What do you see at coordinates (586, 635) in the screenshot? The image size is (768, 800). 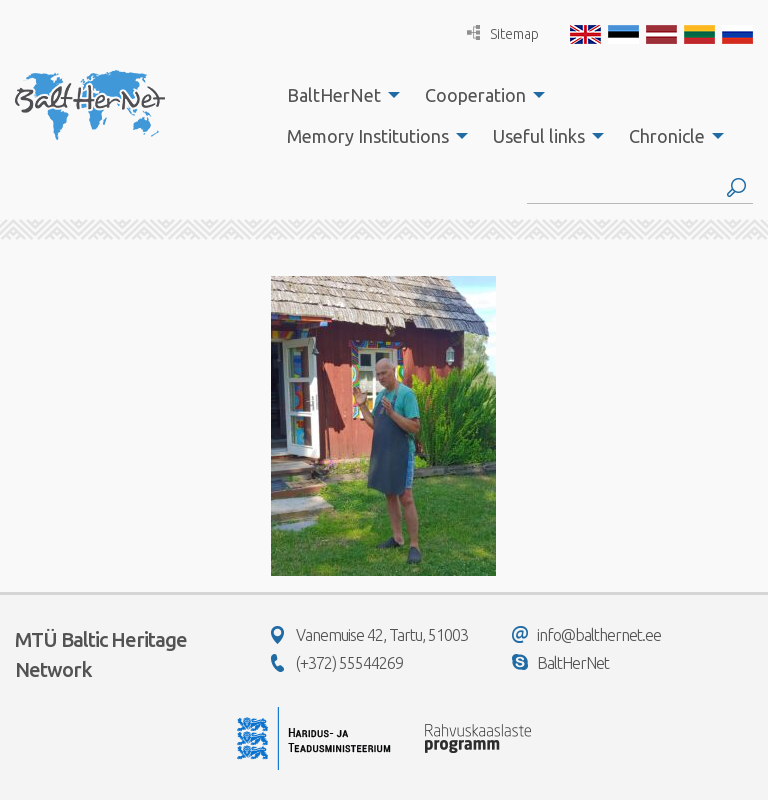 I see `info@balthernet.ee` at bounding box center [586, 635].